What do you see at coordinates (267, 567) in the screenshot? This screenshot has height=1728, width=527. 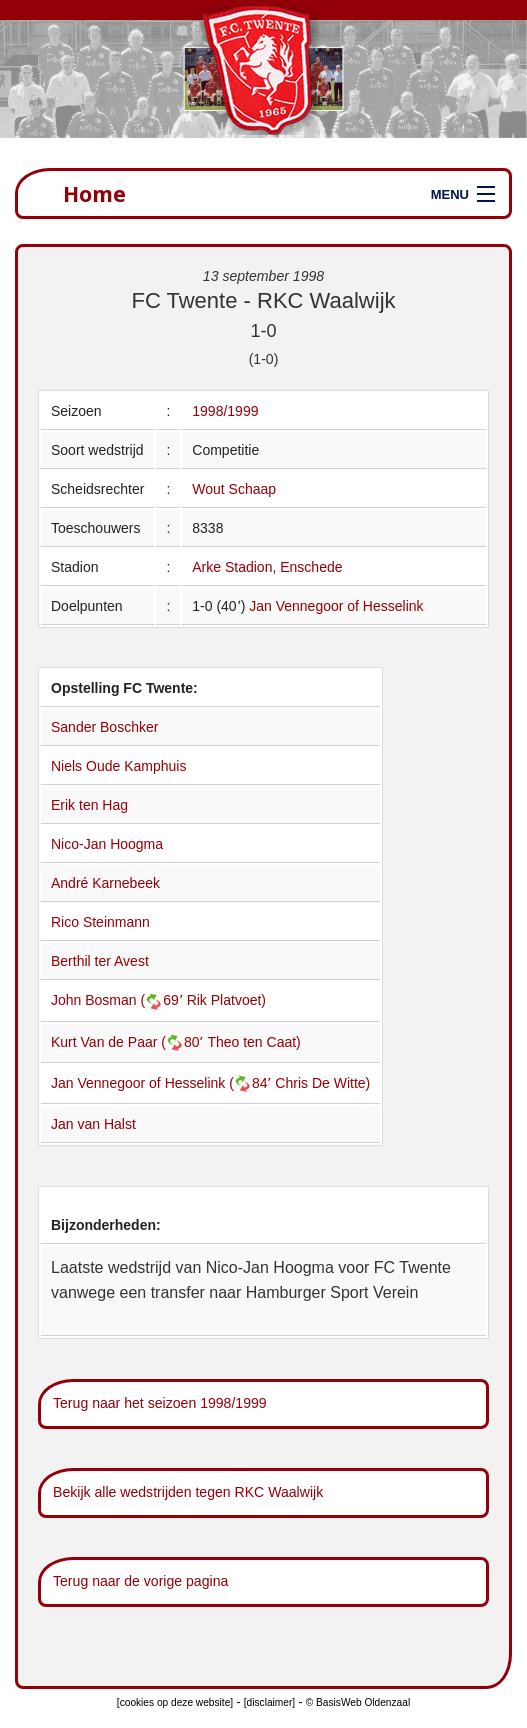 I see `Arke Stadion, Enschede` at bounding box center [267, 567].